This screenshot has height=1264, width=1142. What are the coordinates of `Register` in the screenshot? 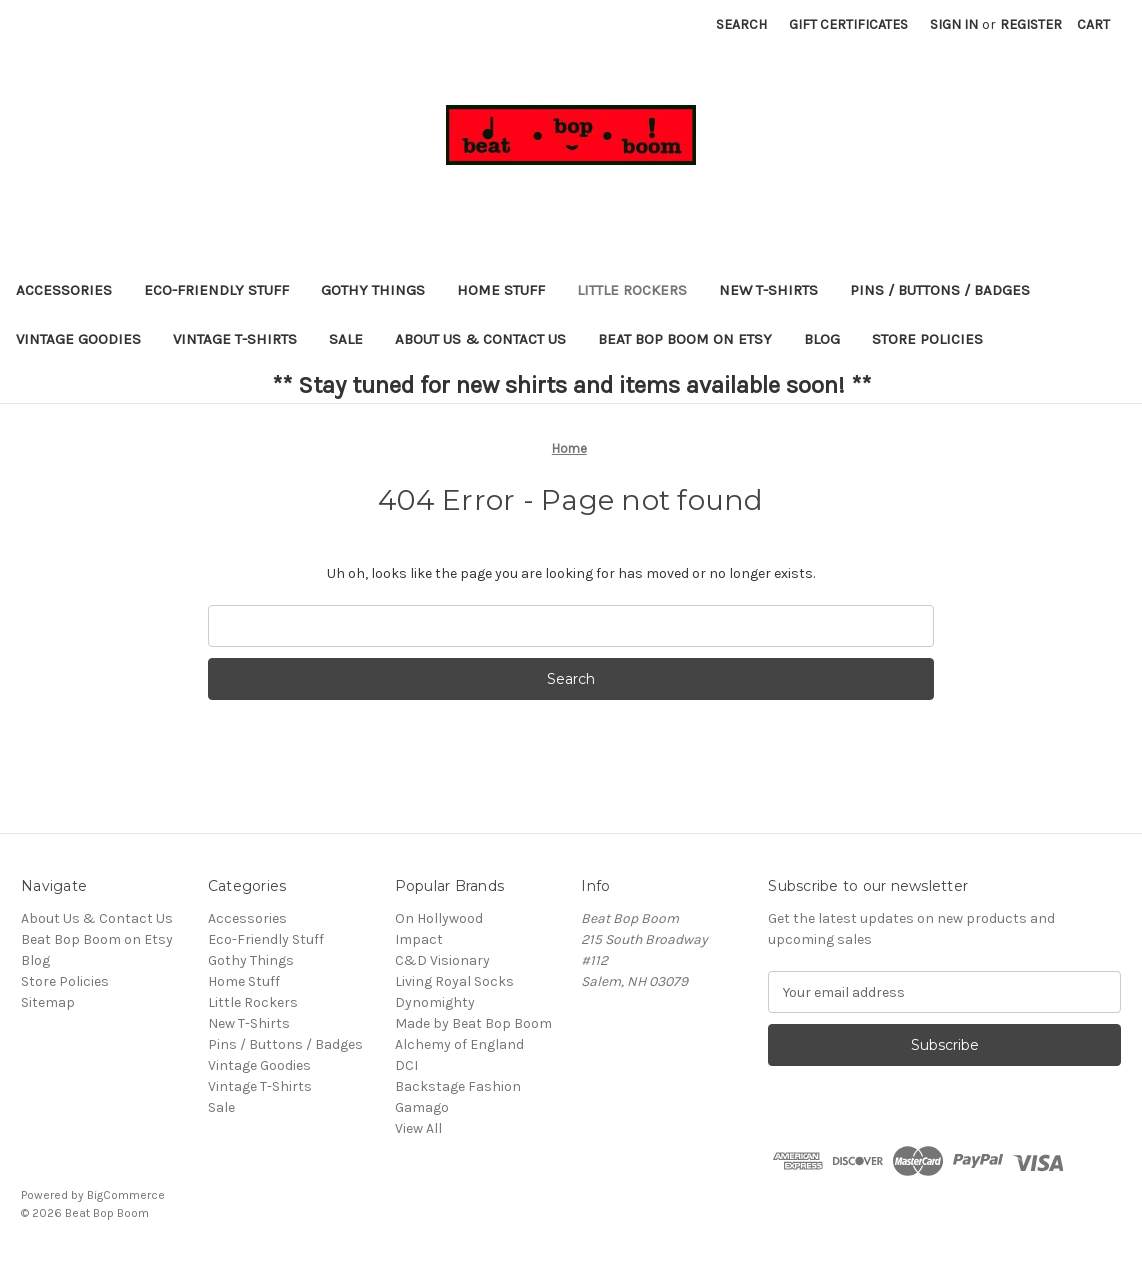 It's located at (1031, 24).